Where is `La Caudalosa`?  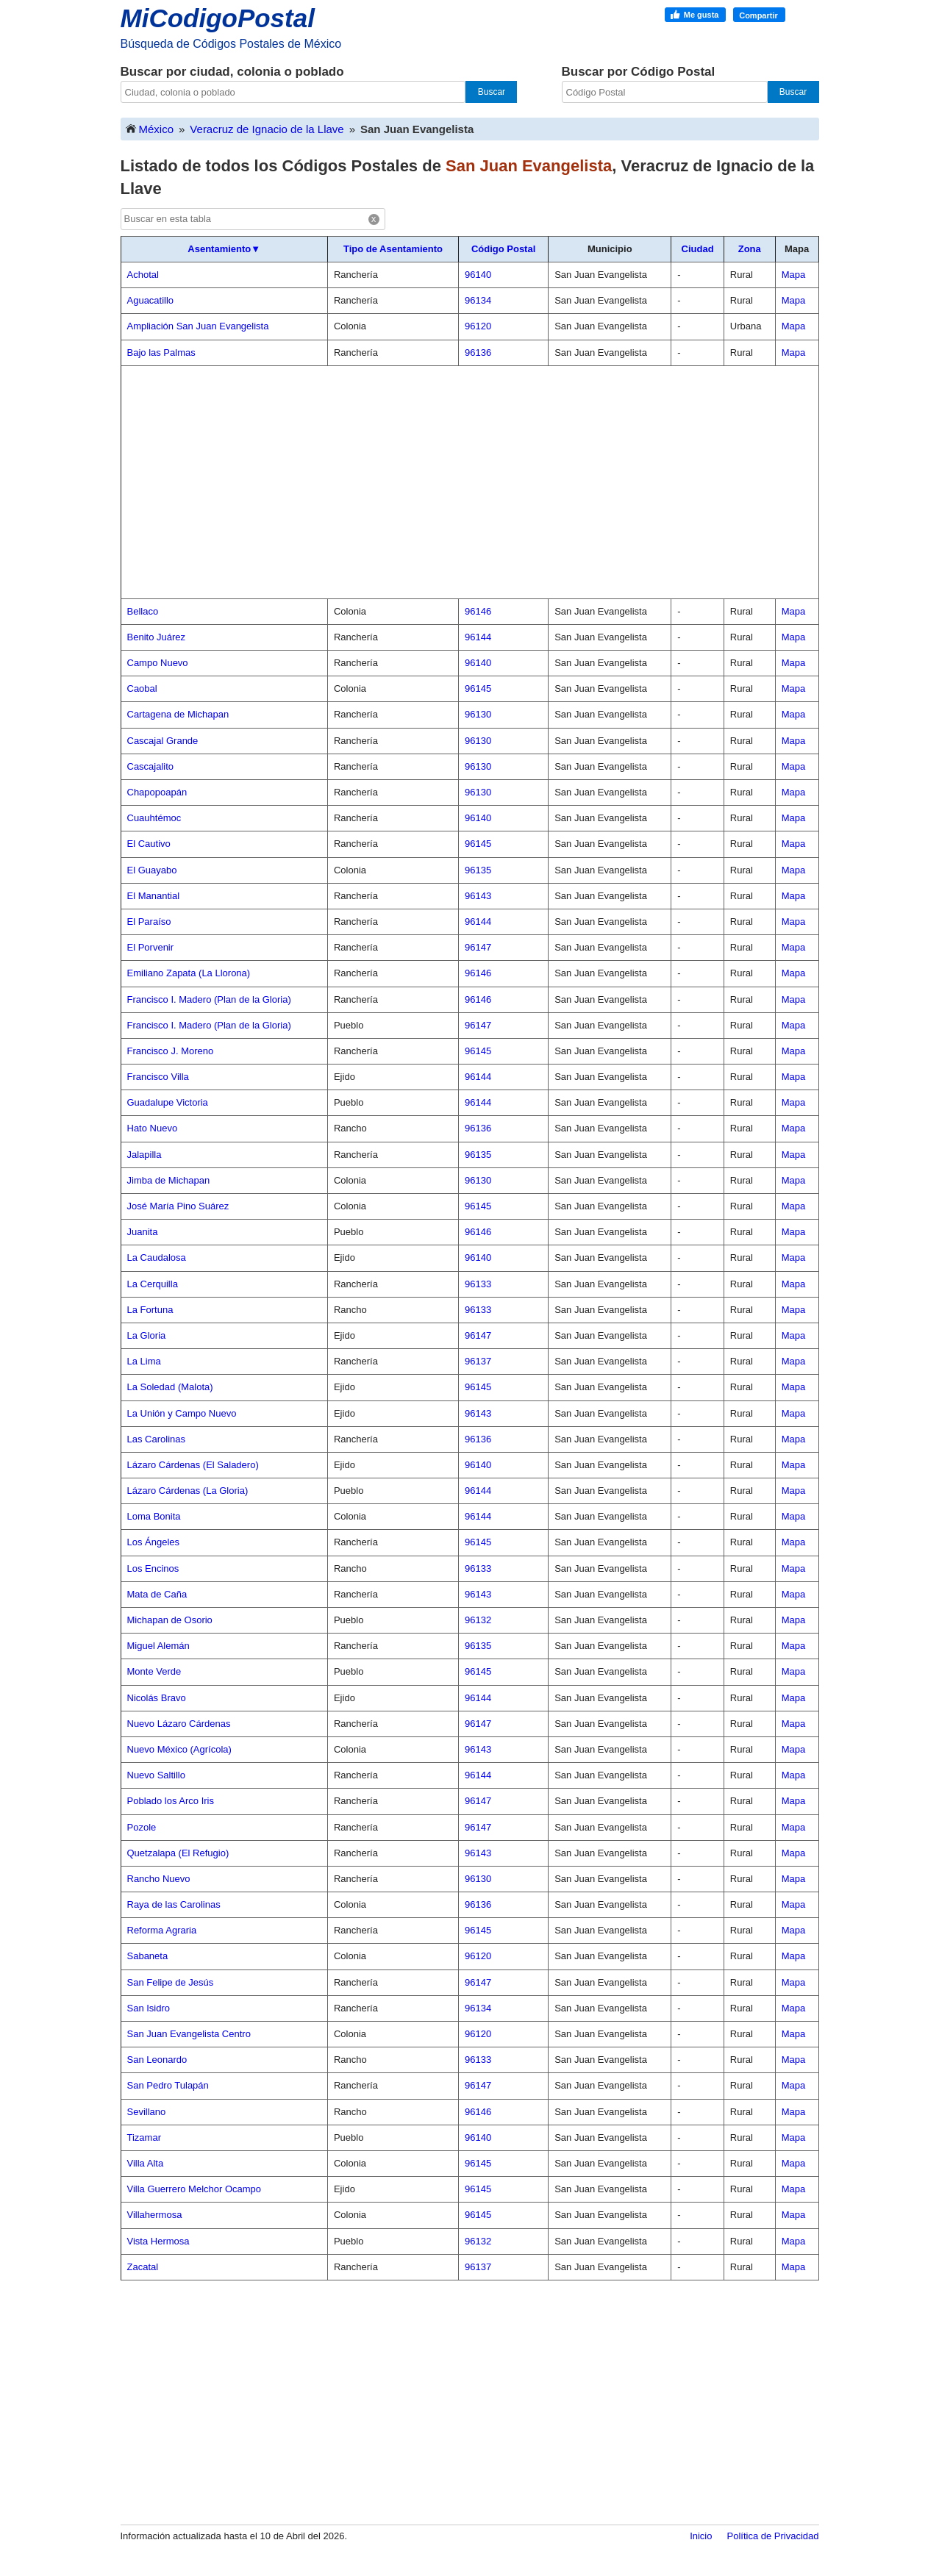 La Caudalosa is located at coordinates (156, 1257).